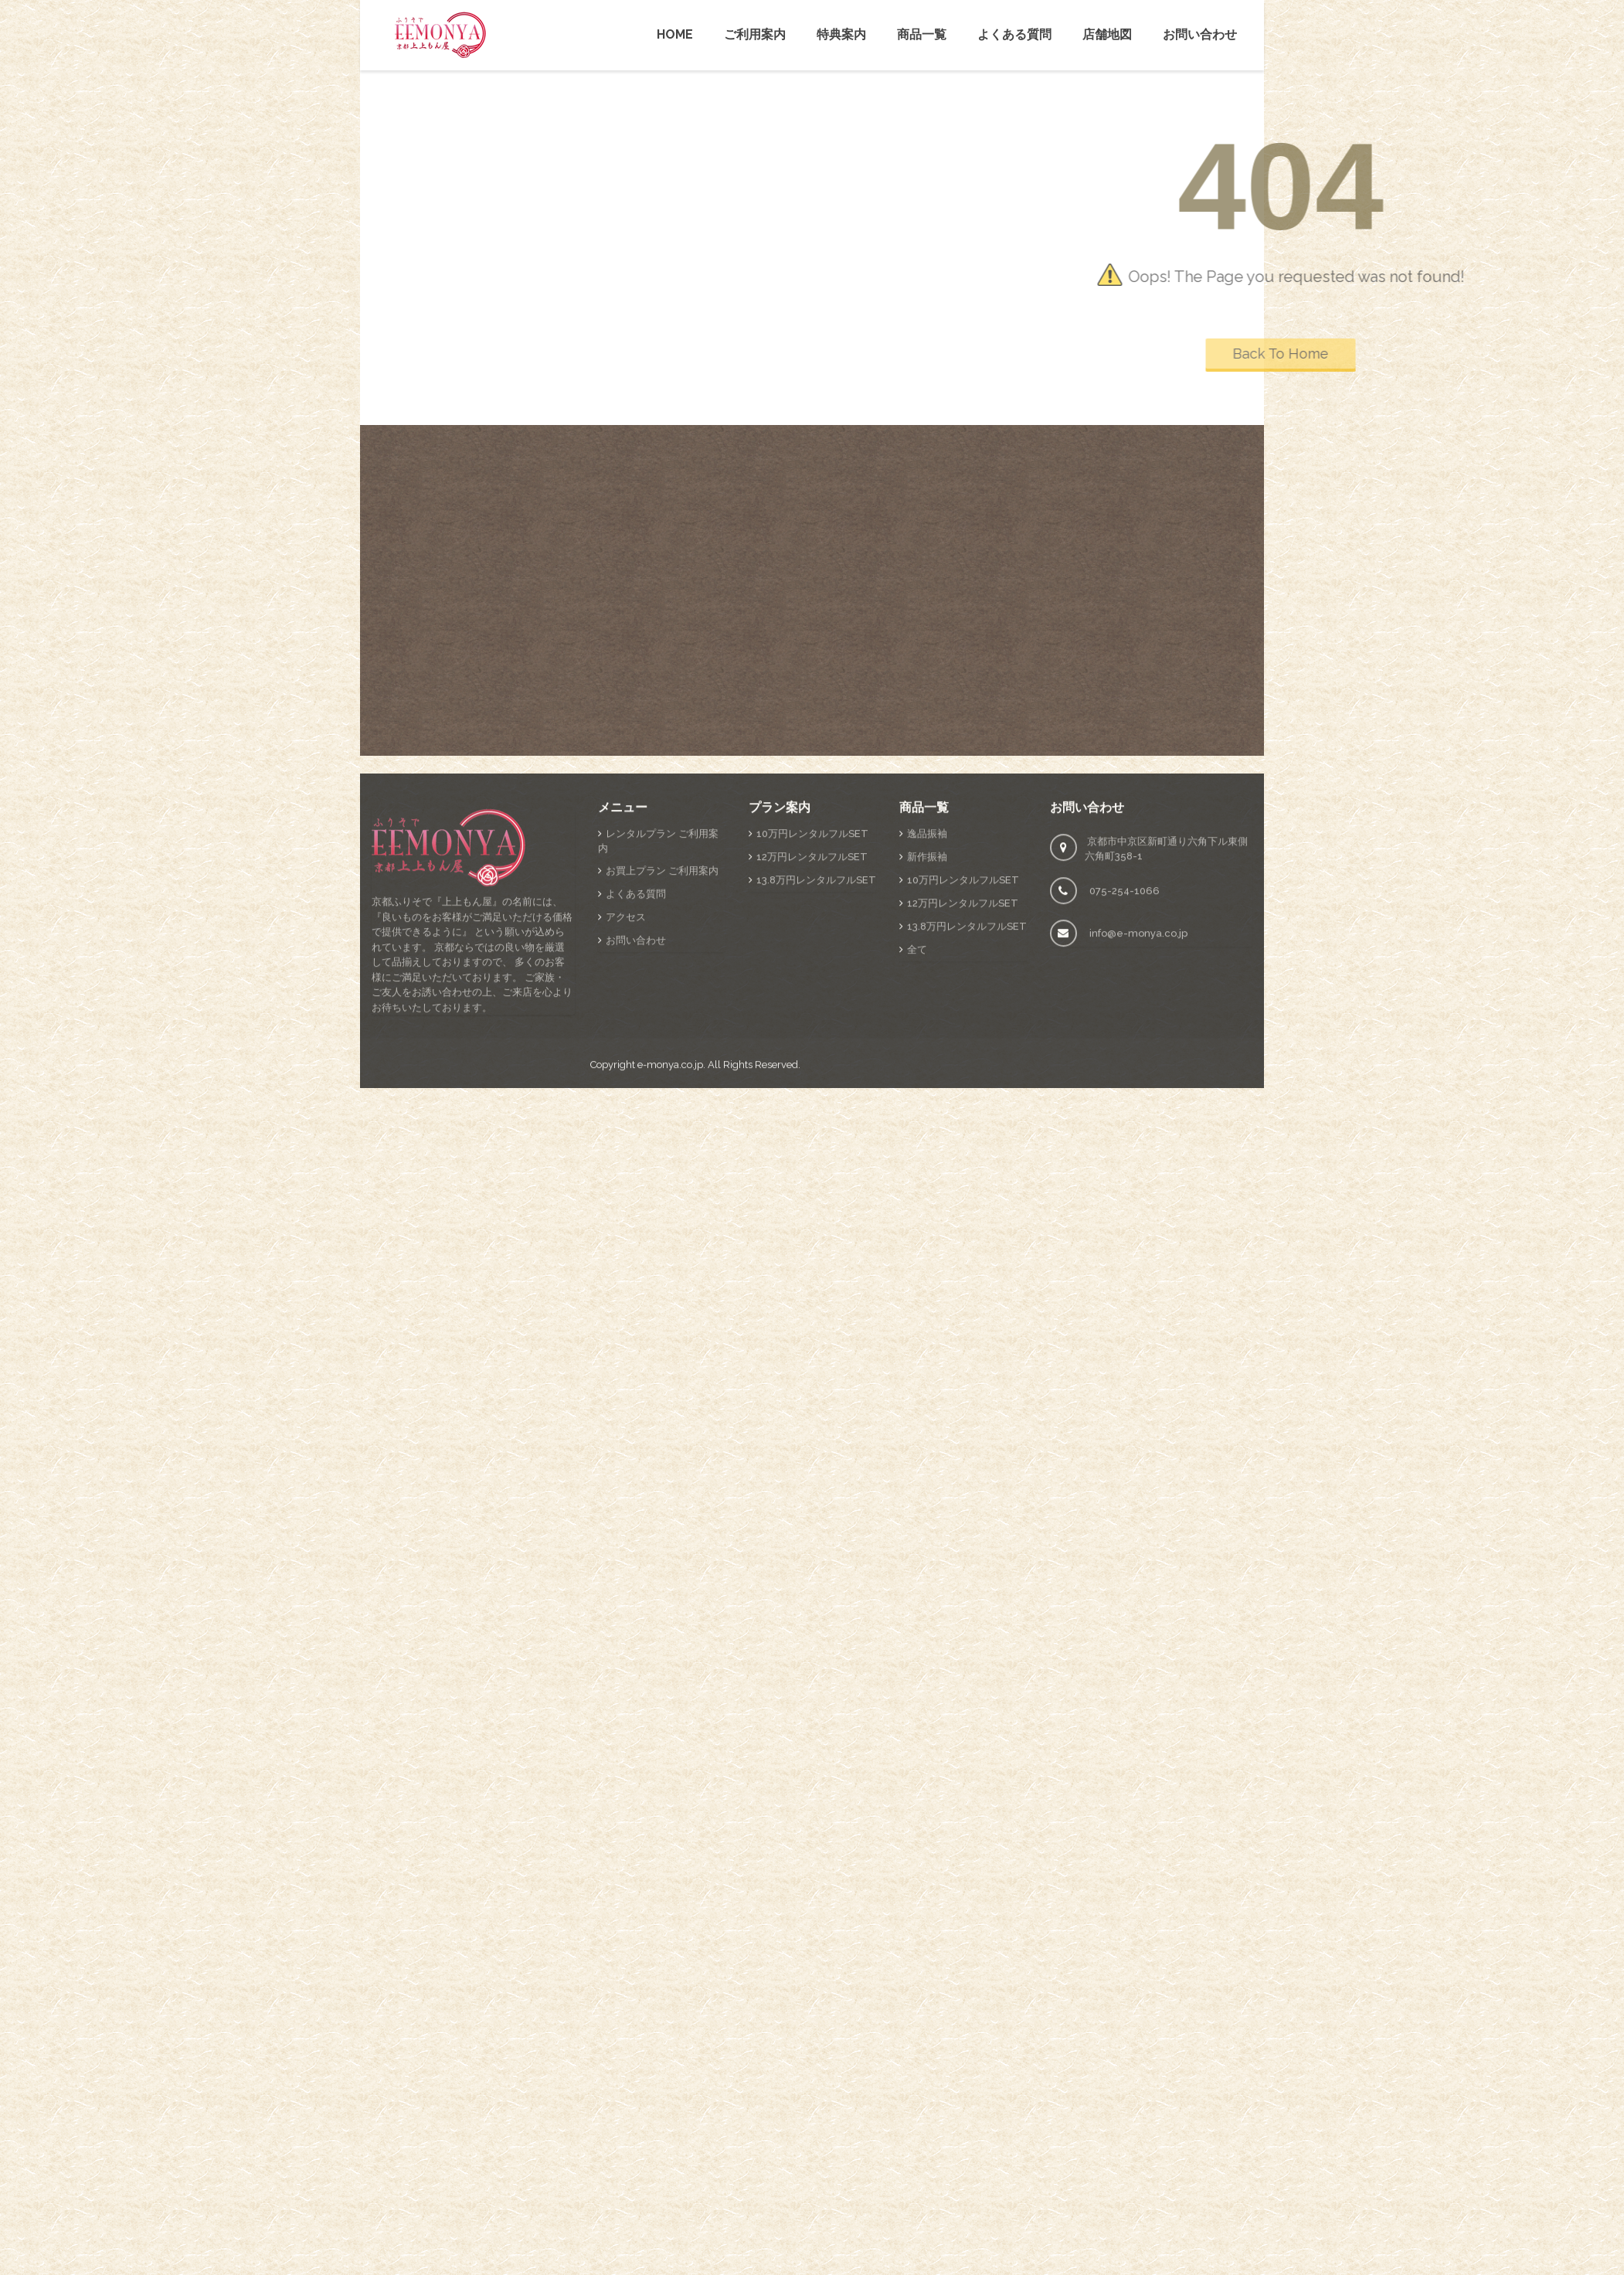  What do you see at coordinates (816, 1047) in the screenshot?
I see `13.8万円レンタルフルSET` at bounding box center [816, 1047].